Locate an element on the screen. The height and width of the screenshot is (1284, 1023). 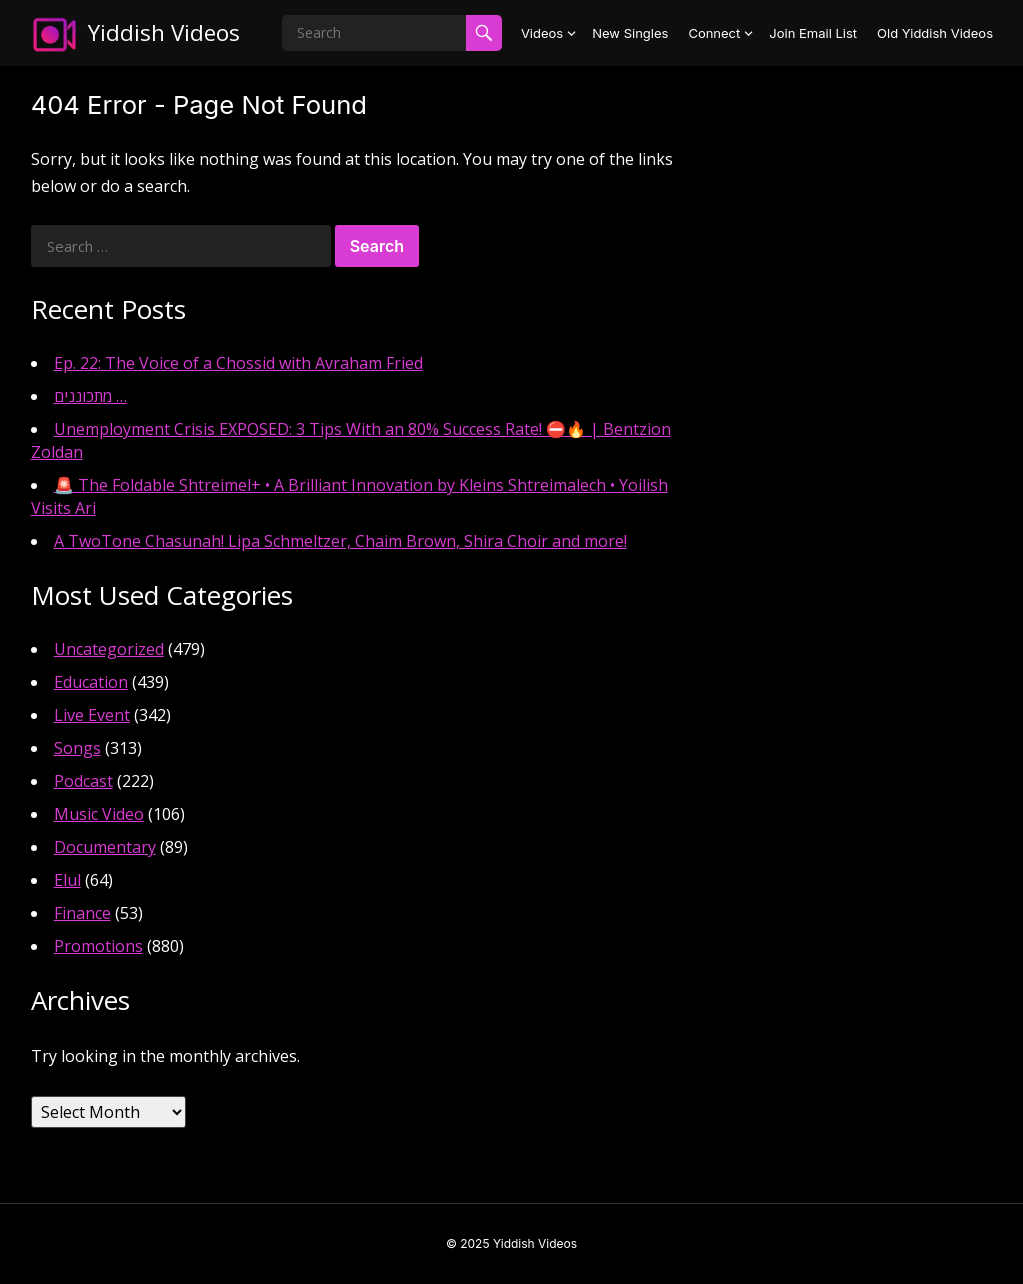
New Singles is located at coordinates (630, 33).